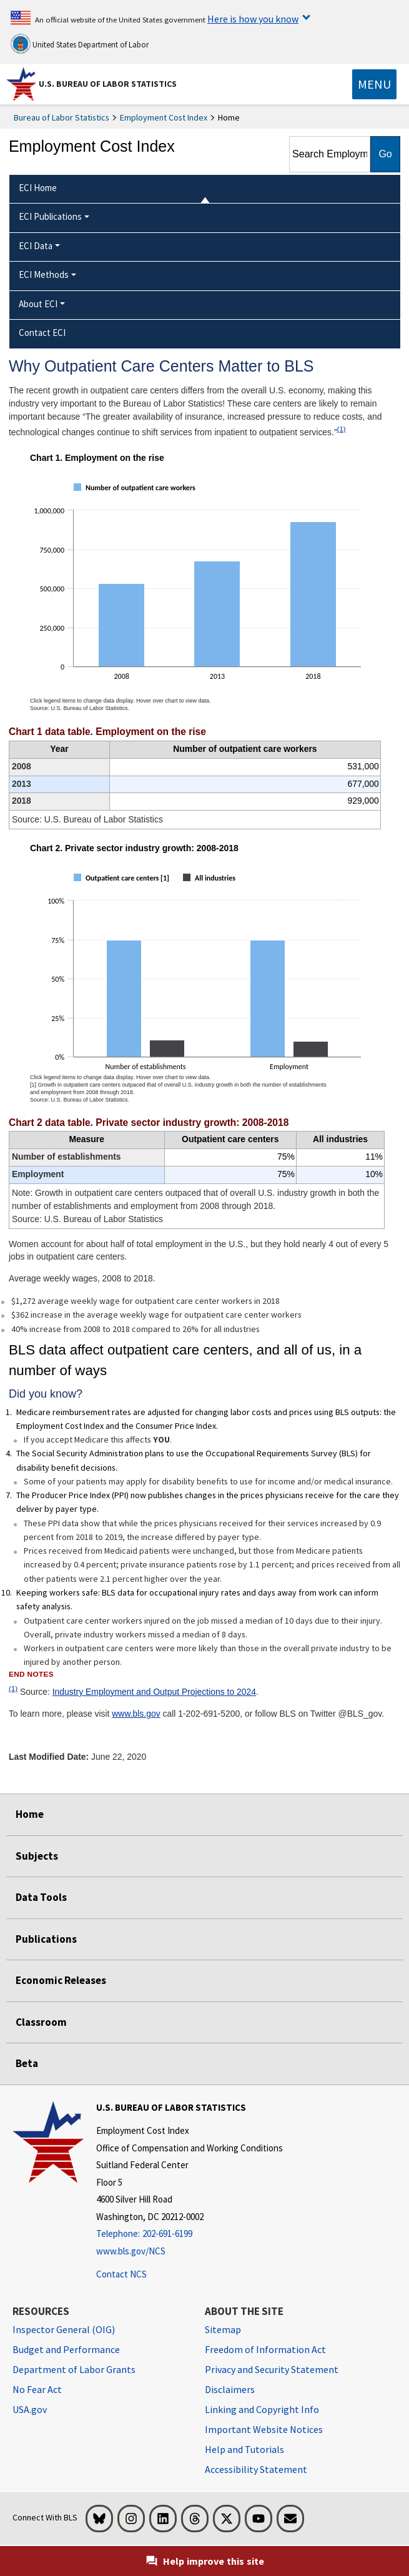 This screenshot has width=409, height=2576. Describe the element at coordinates (35, 246) in the screenshot. I see `ECI Data` at that location.